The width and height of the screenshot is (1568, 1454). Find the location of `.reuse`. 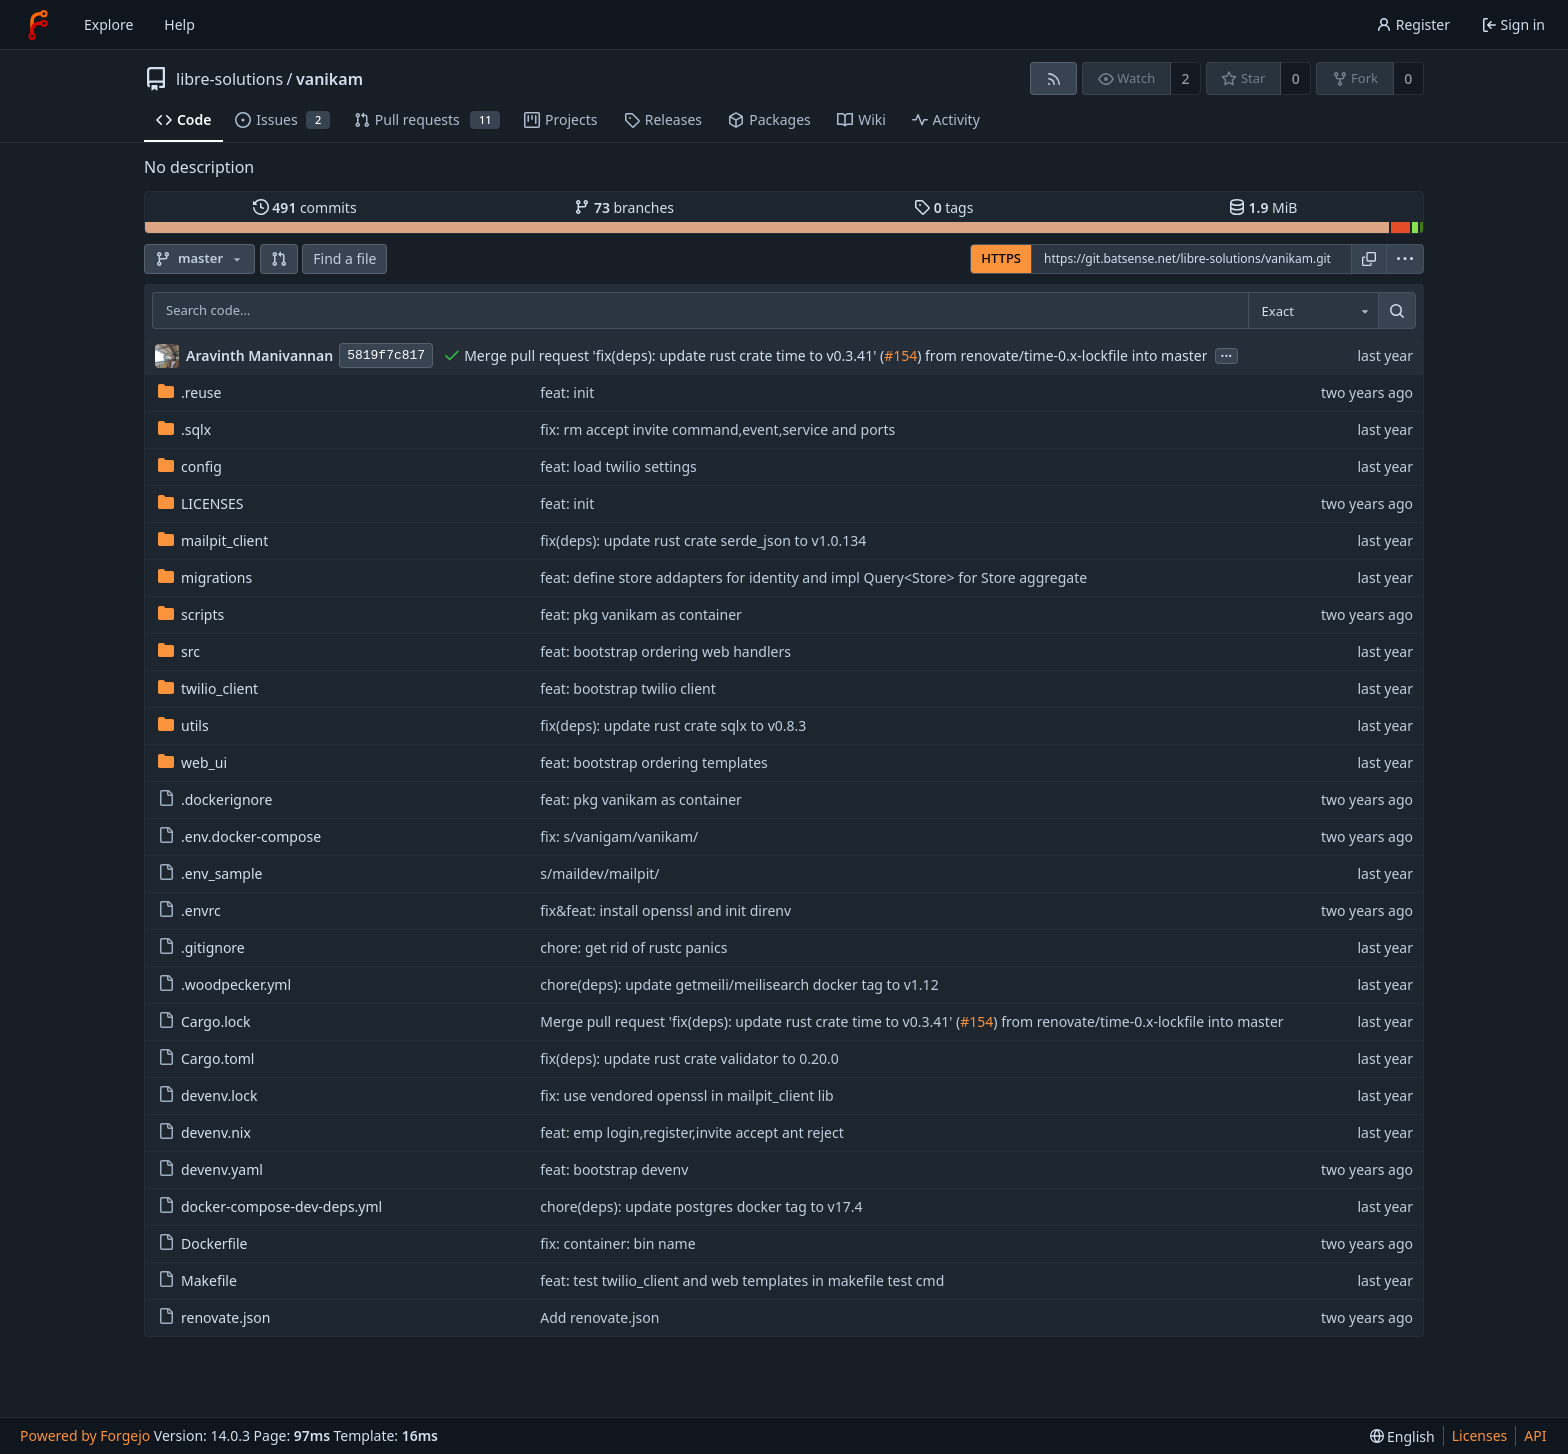

.reuse is located at coordinates (189, 392).